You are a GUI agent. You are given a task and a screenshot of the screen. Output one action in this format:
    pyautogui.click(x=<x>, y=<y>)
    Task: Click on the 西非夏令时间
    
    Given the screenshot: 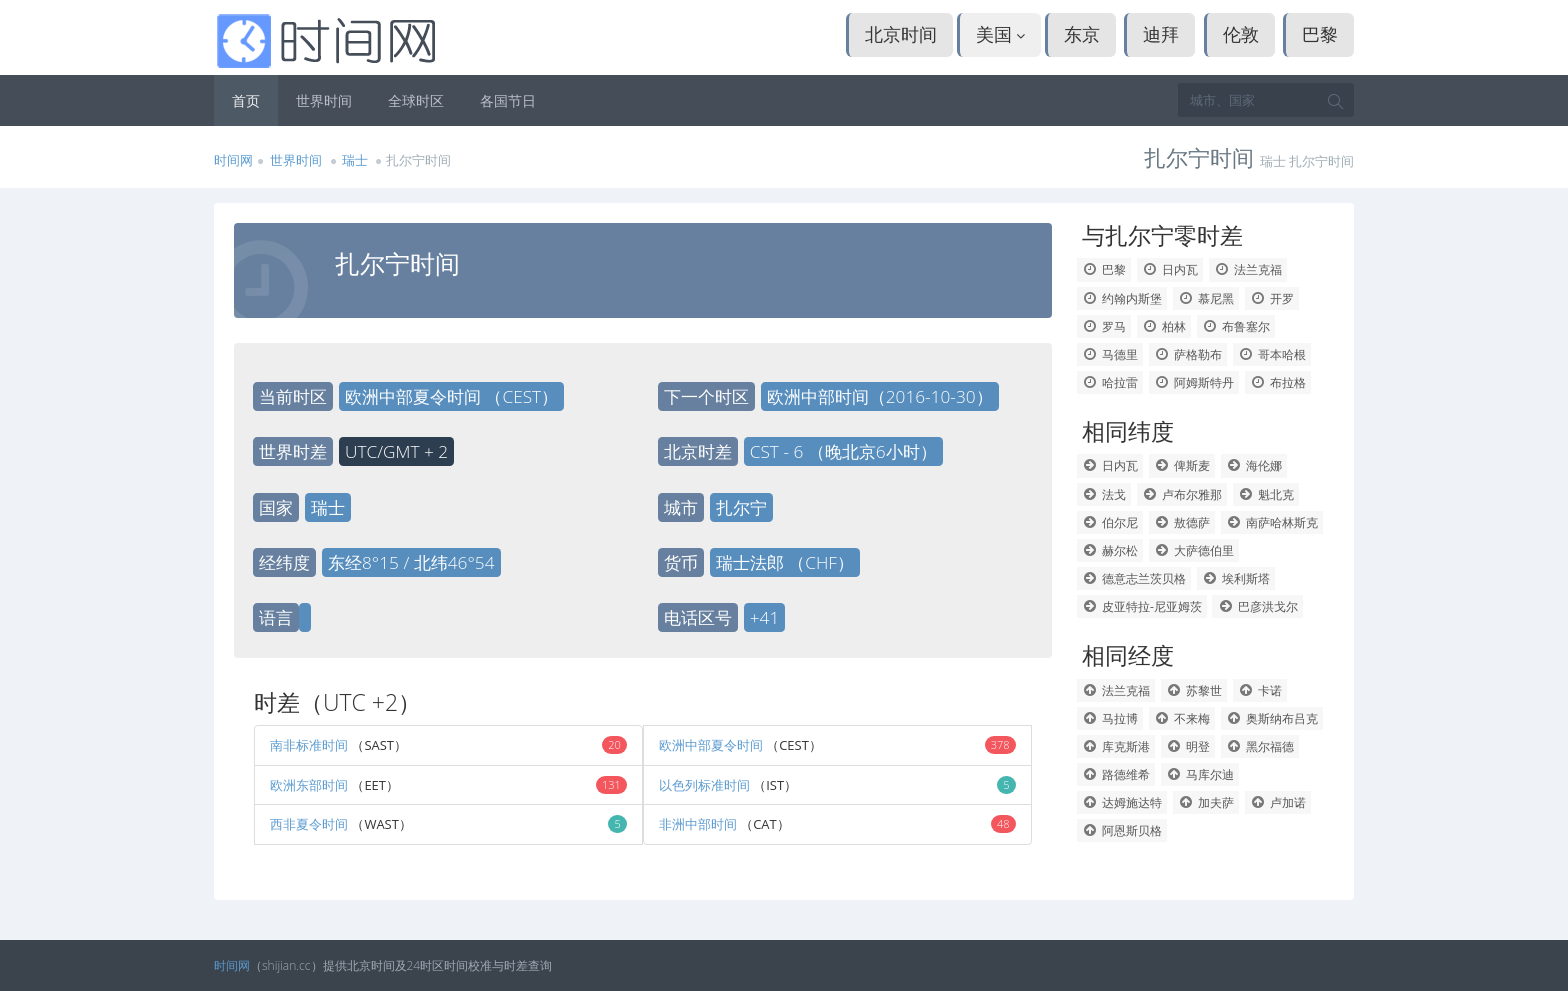 What is the action you would take?
    pyautogui.click(x=310, y=824)
    